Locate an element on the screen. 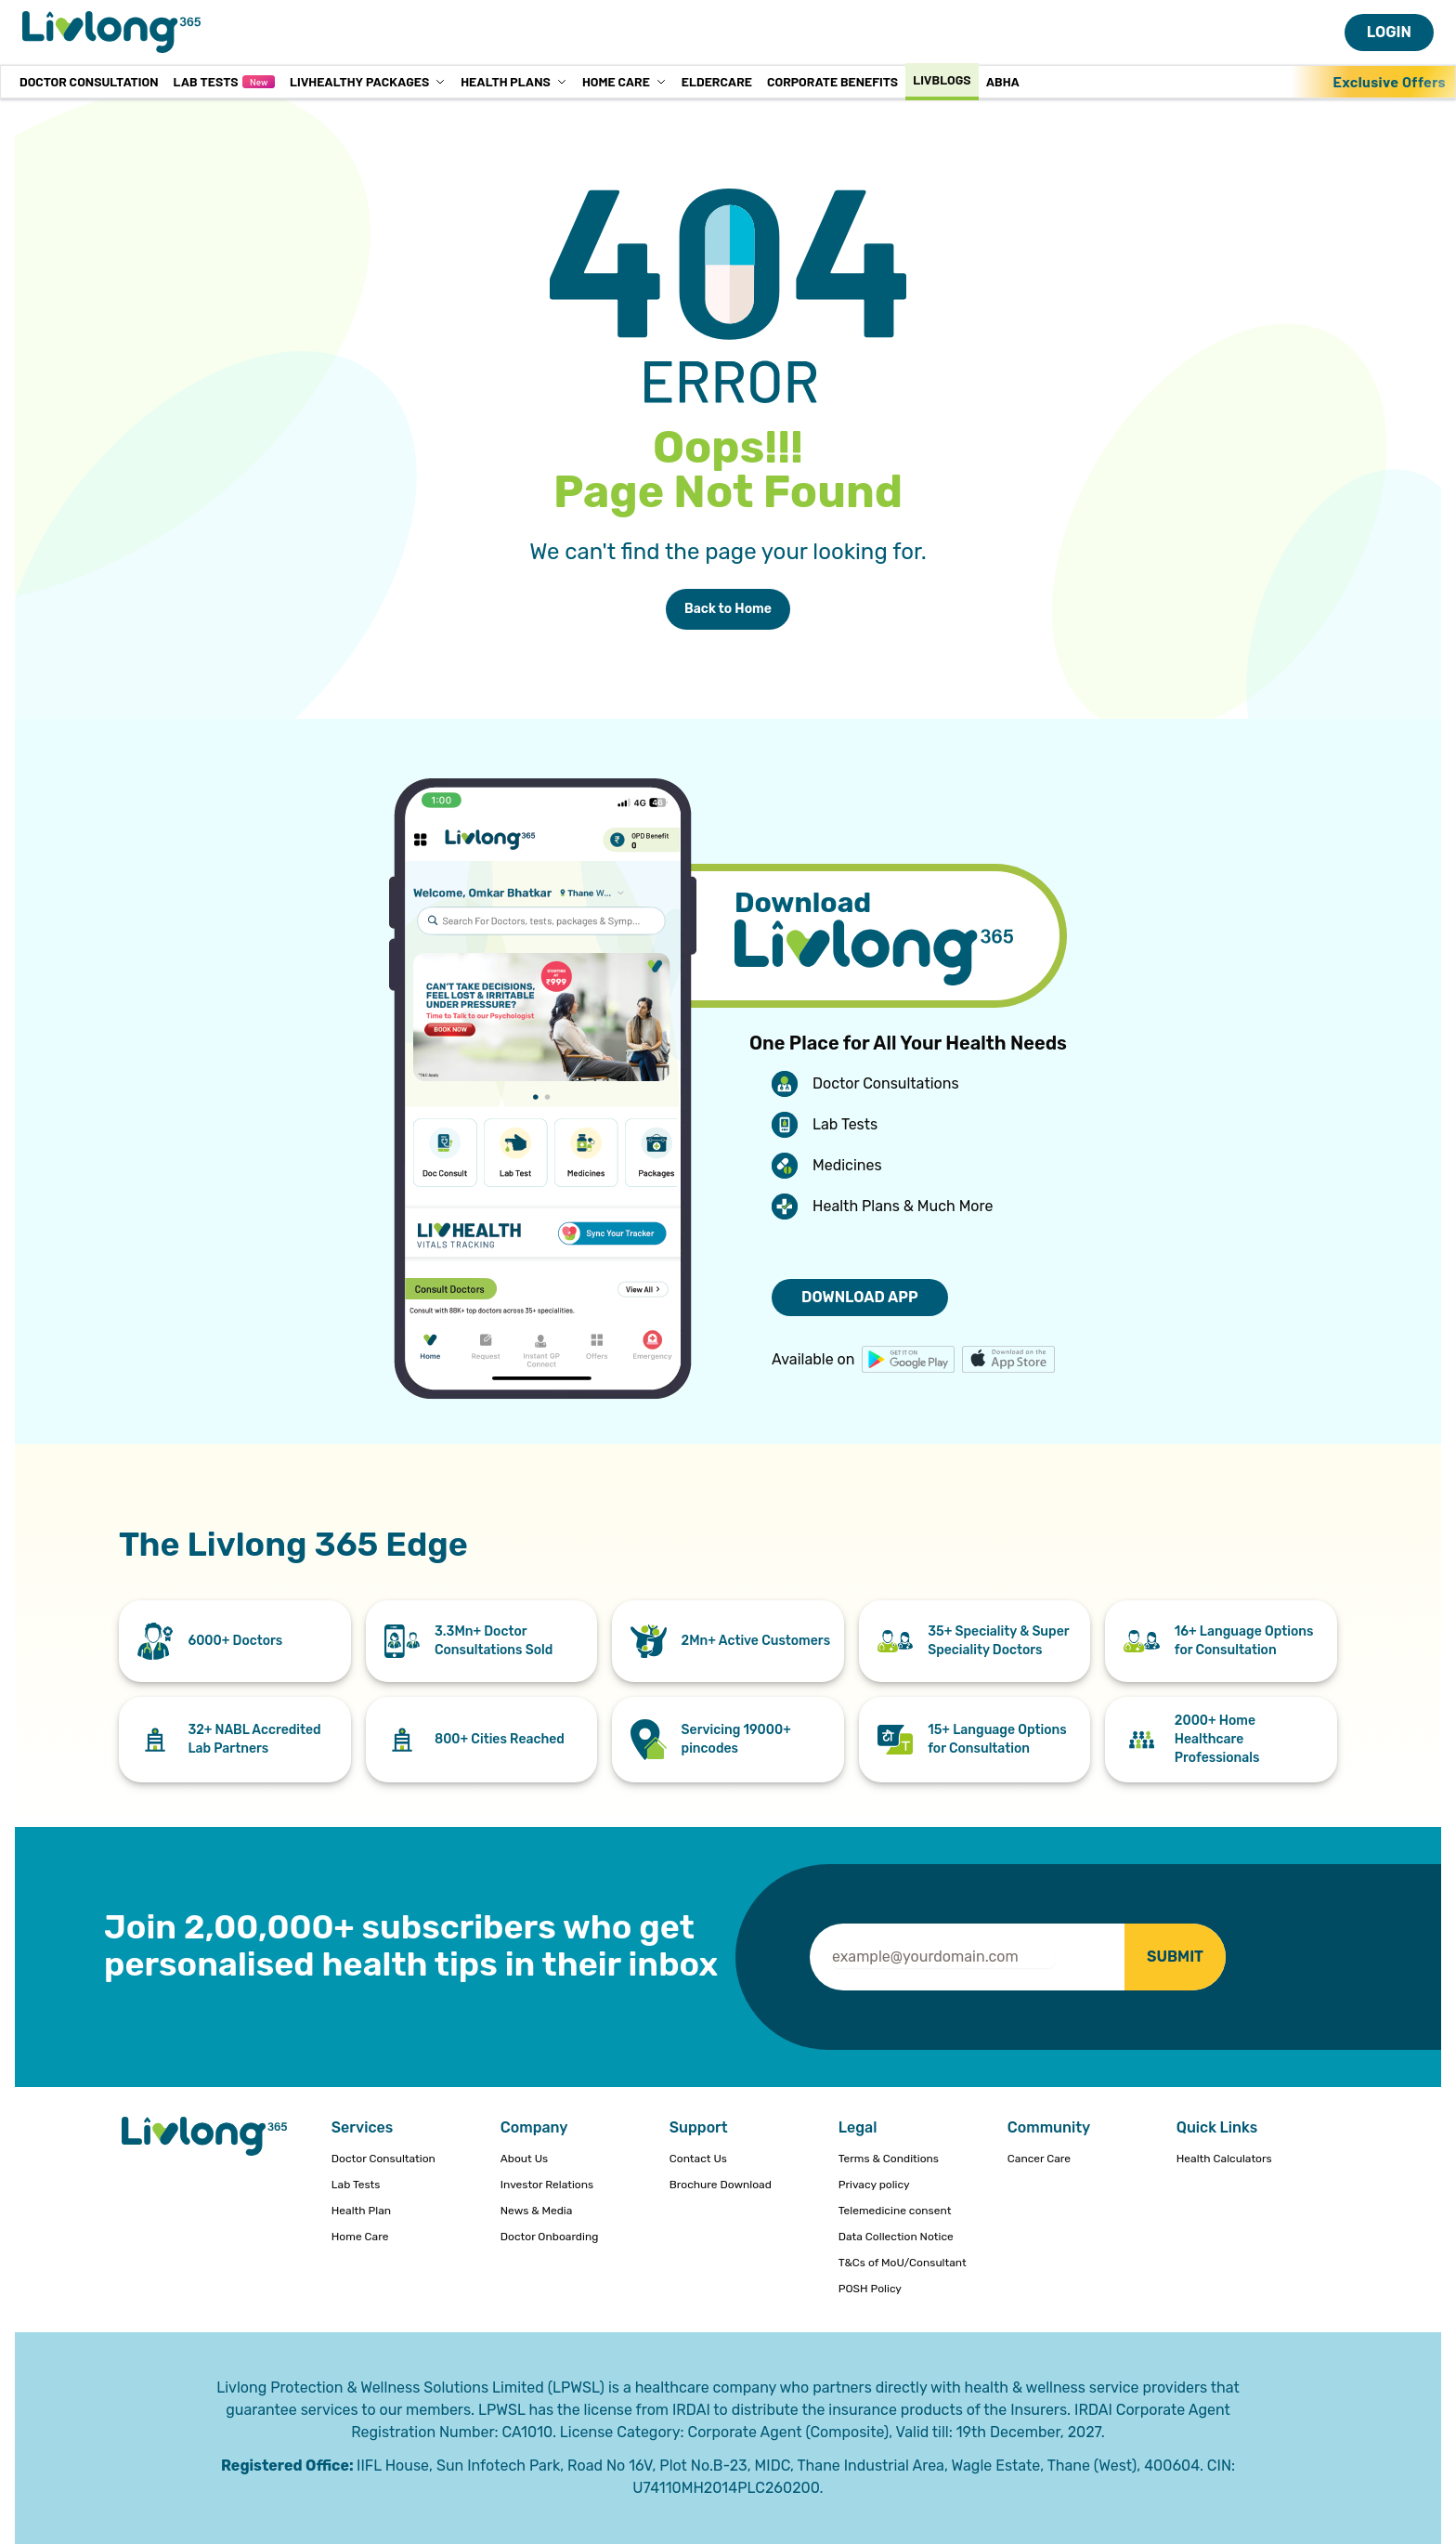  Telemedicine consent is located at coordinates (895, 2210).